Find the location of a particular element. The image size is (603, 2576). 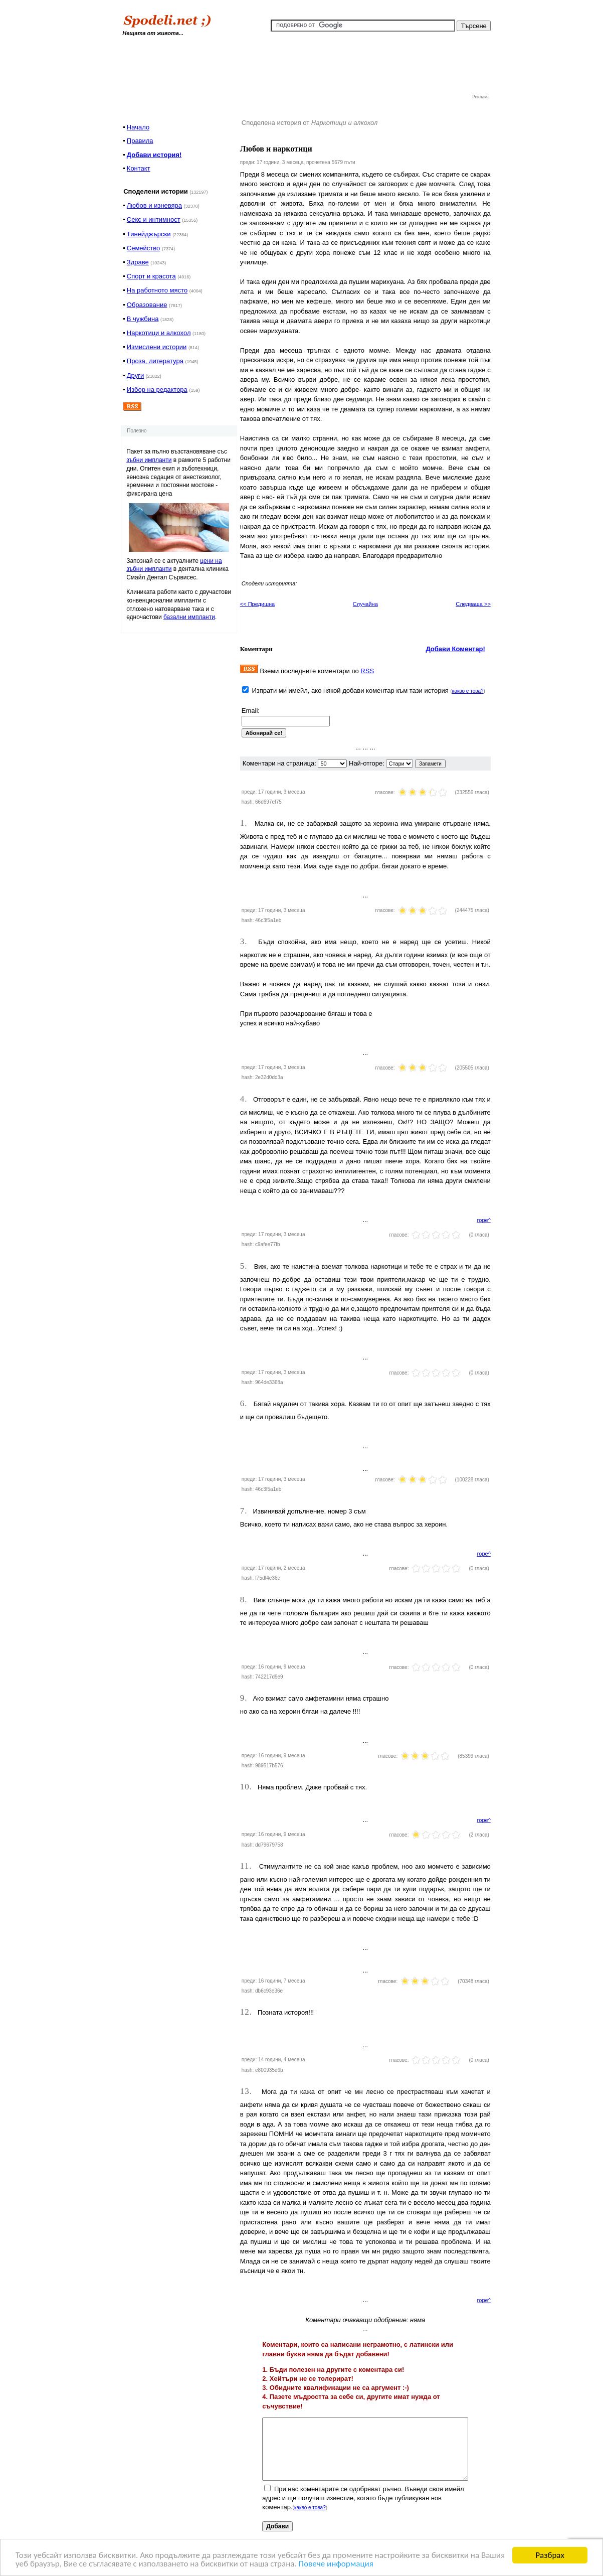

<< Предишна is located at coordinates (257, 604).